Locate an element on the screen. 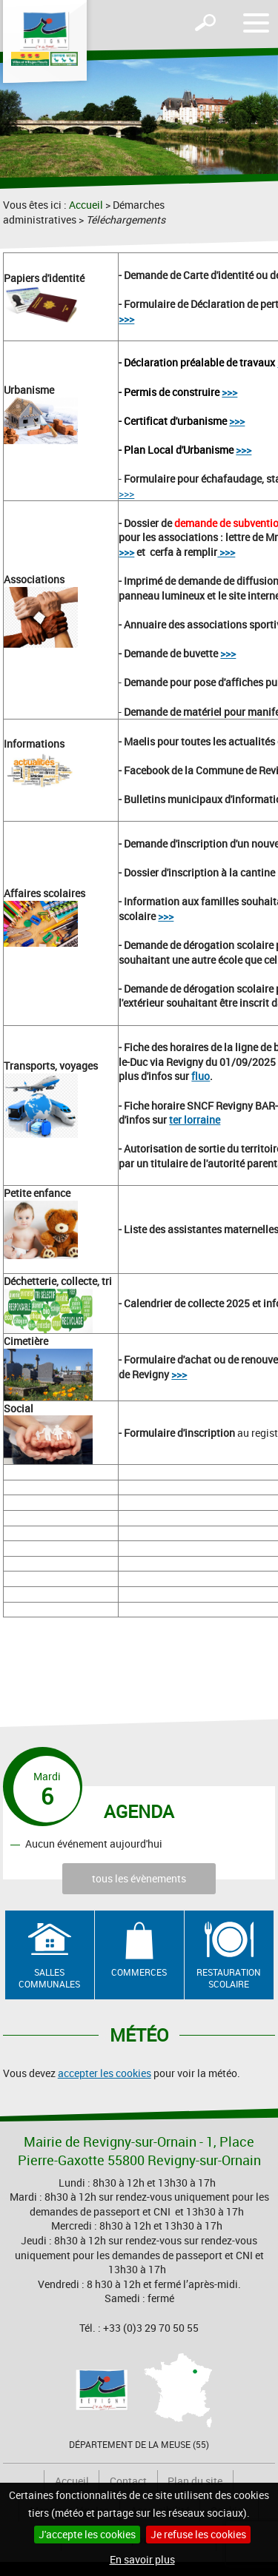 This screenshot has width=278, height=2576. Salles communales is located at coordinates (49, 1978).